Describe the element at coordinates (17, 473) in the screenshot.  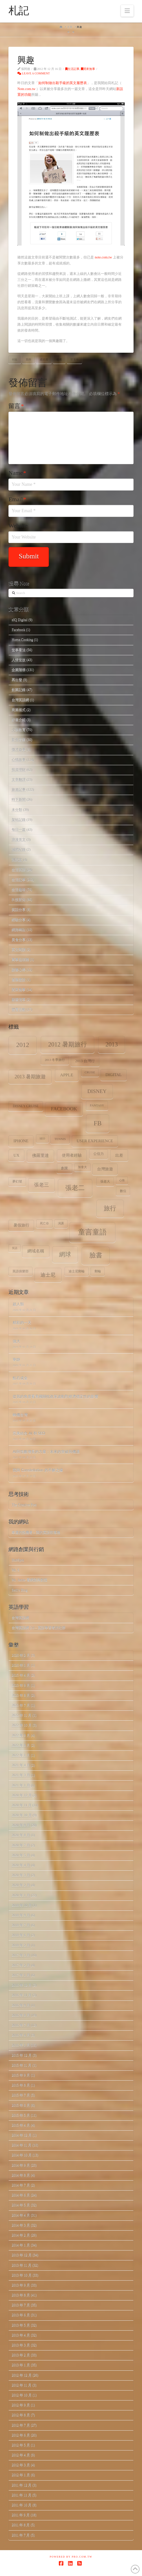
I see `Name` at that location.